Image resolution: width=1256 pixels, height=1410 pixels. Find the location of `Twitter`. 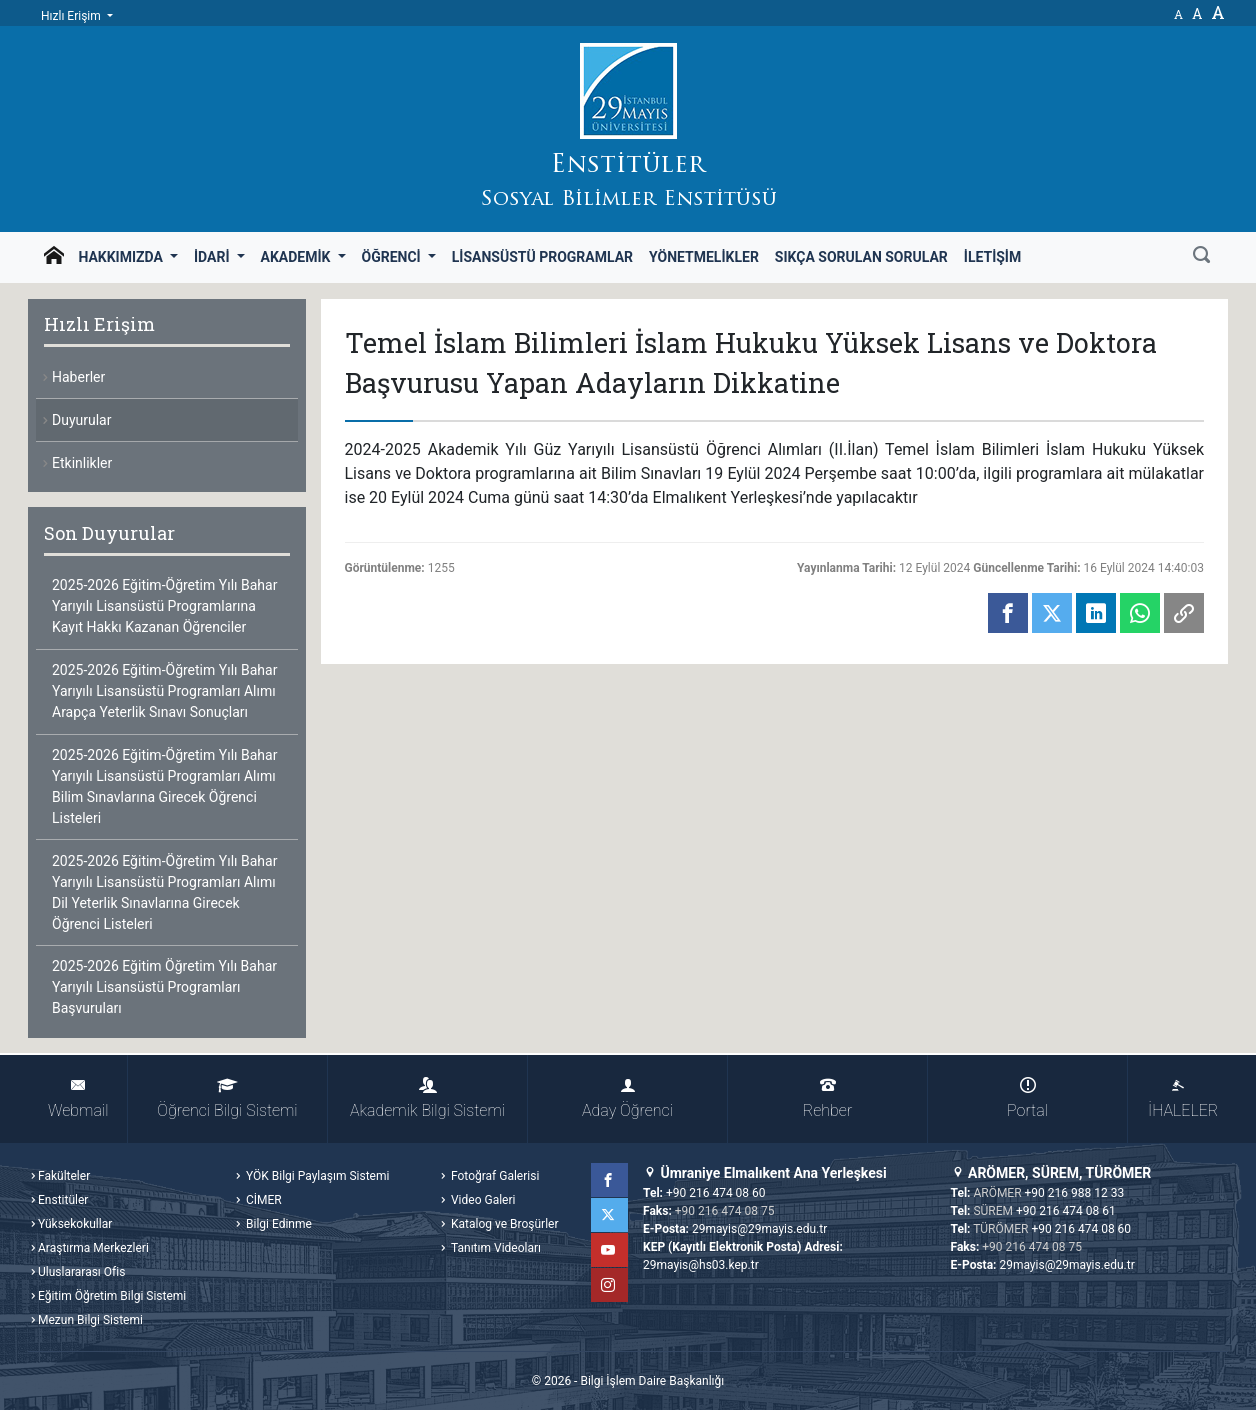

Twitter is located at coordinates (611, 1215).